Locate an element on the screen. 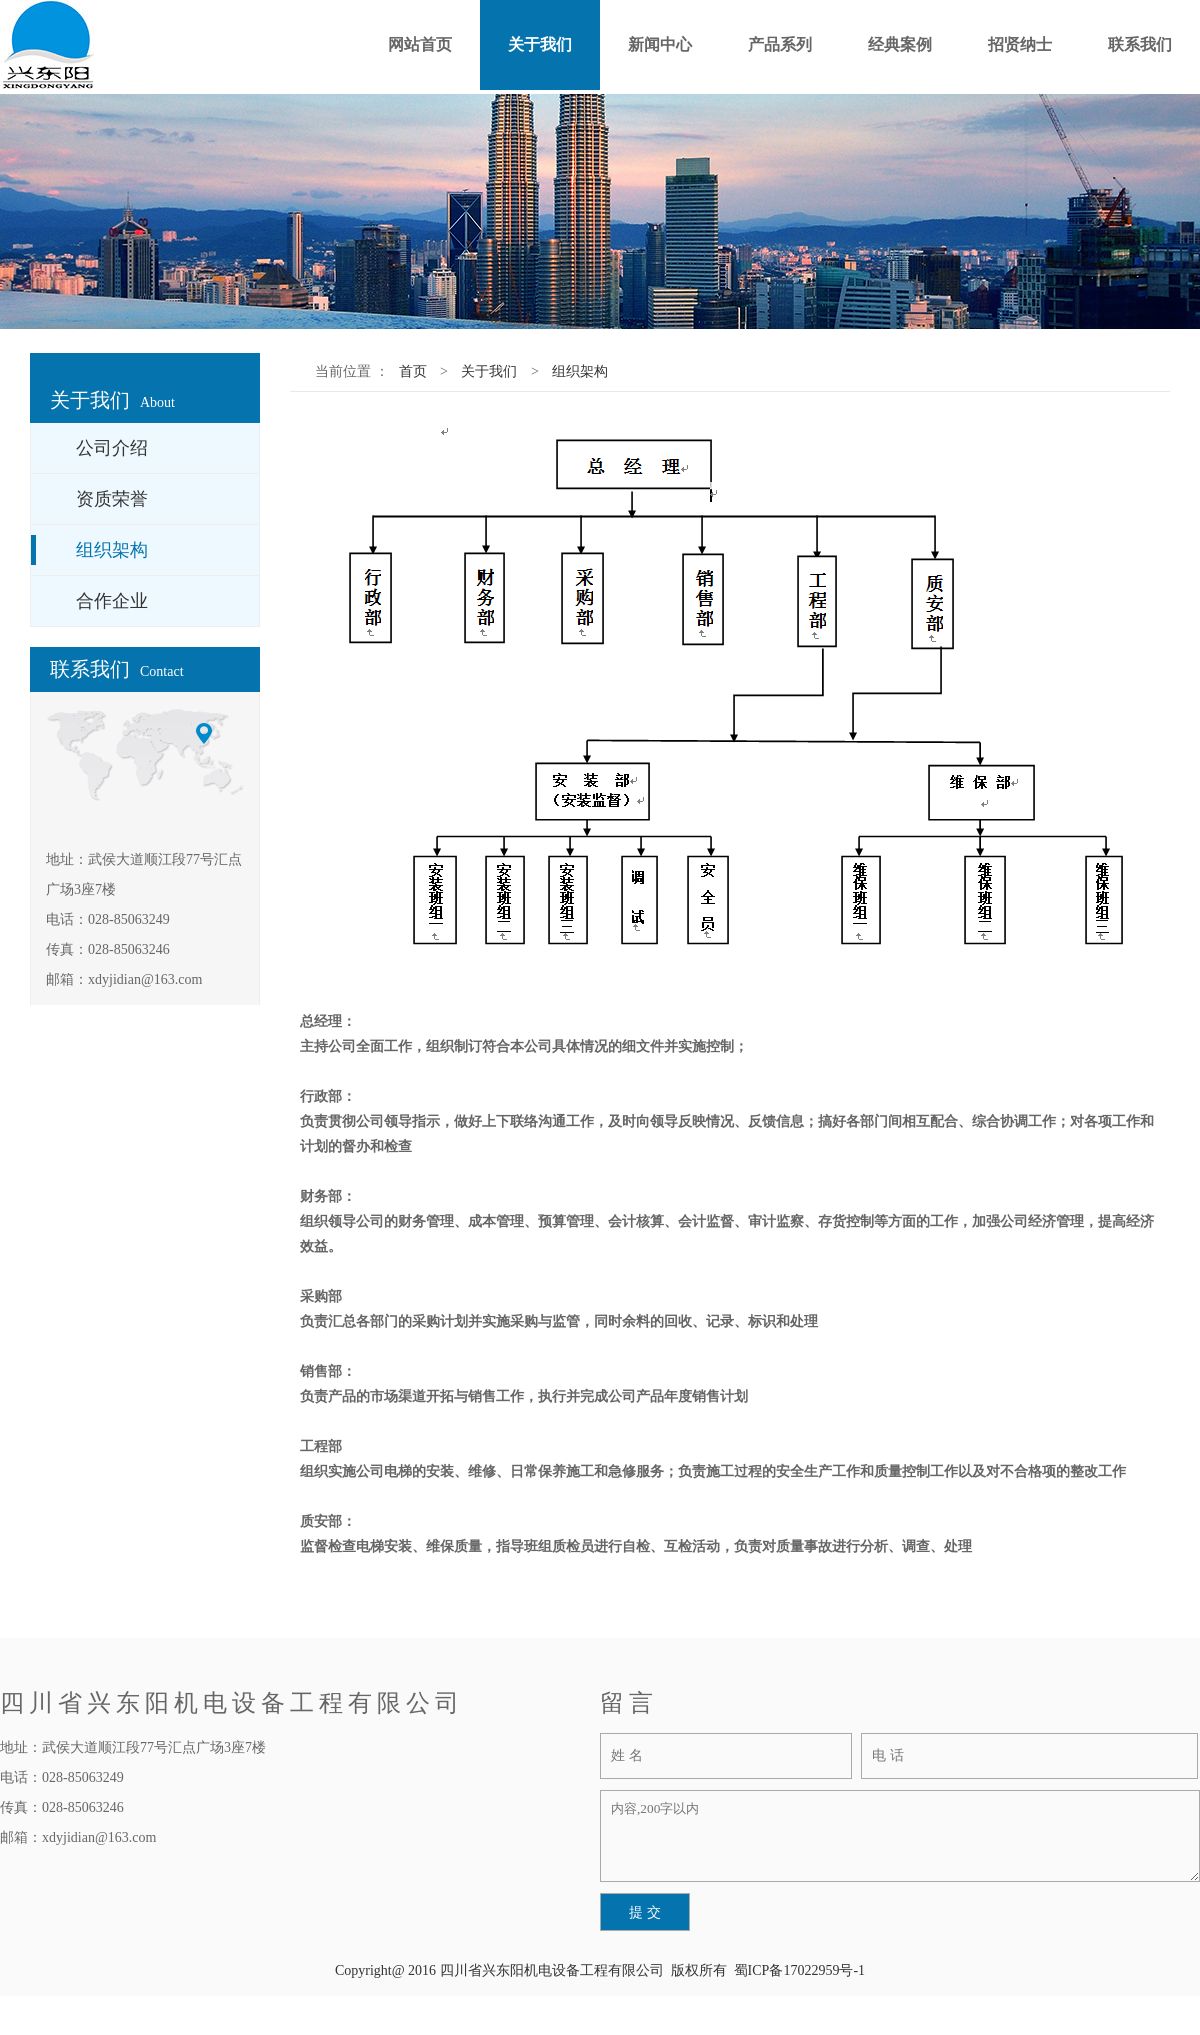 The image size is (1200, 2035). 产品系列 is located at coordinates (780, 44).